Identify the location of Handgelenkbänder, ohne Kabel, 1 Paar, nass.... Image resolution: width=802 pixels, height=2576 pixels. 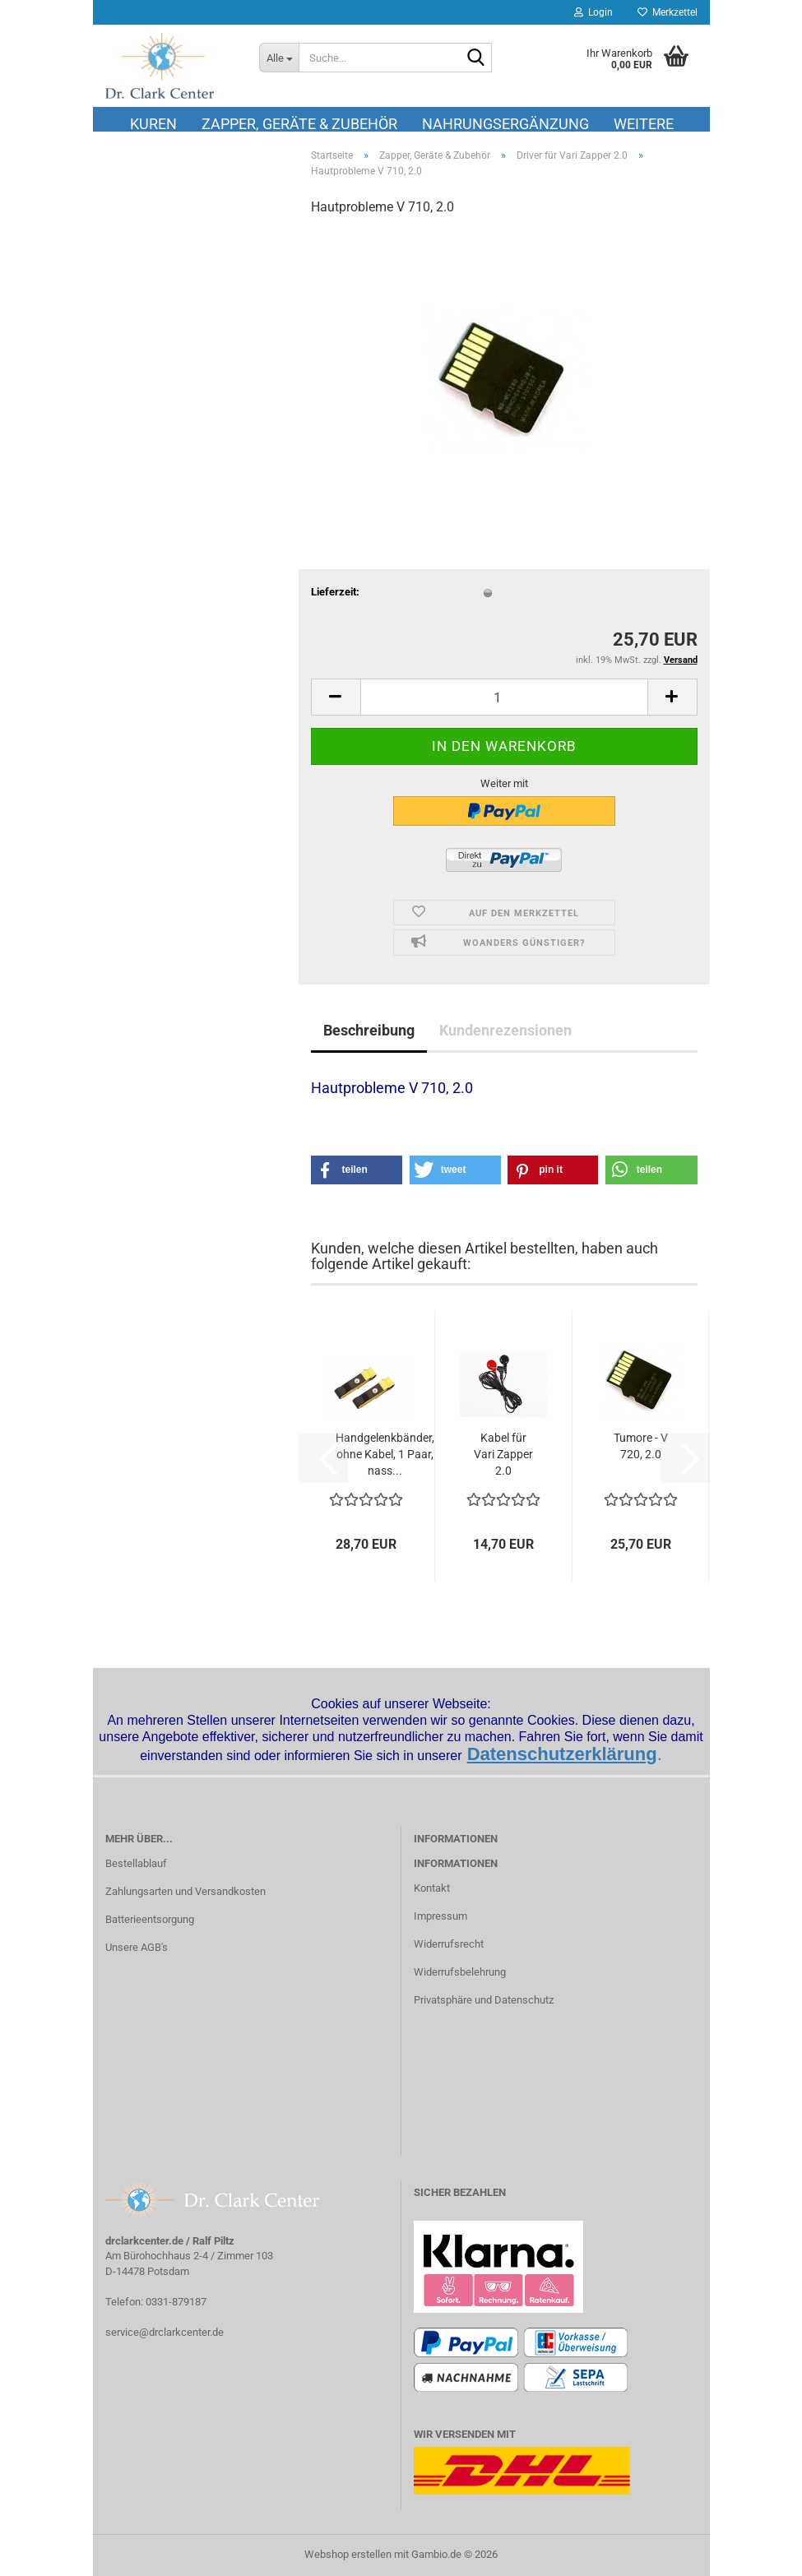
(385, 1454).